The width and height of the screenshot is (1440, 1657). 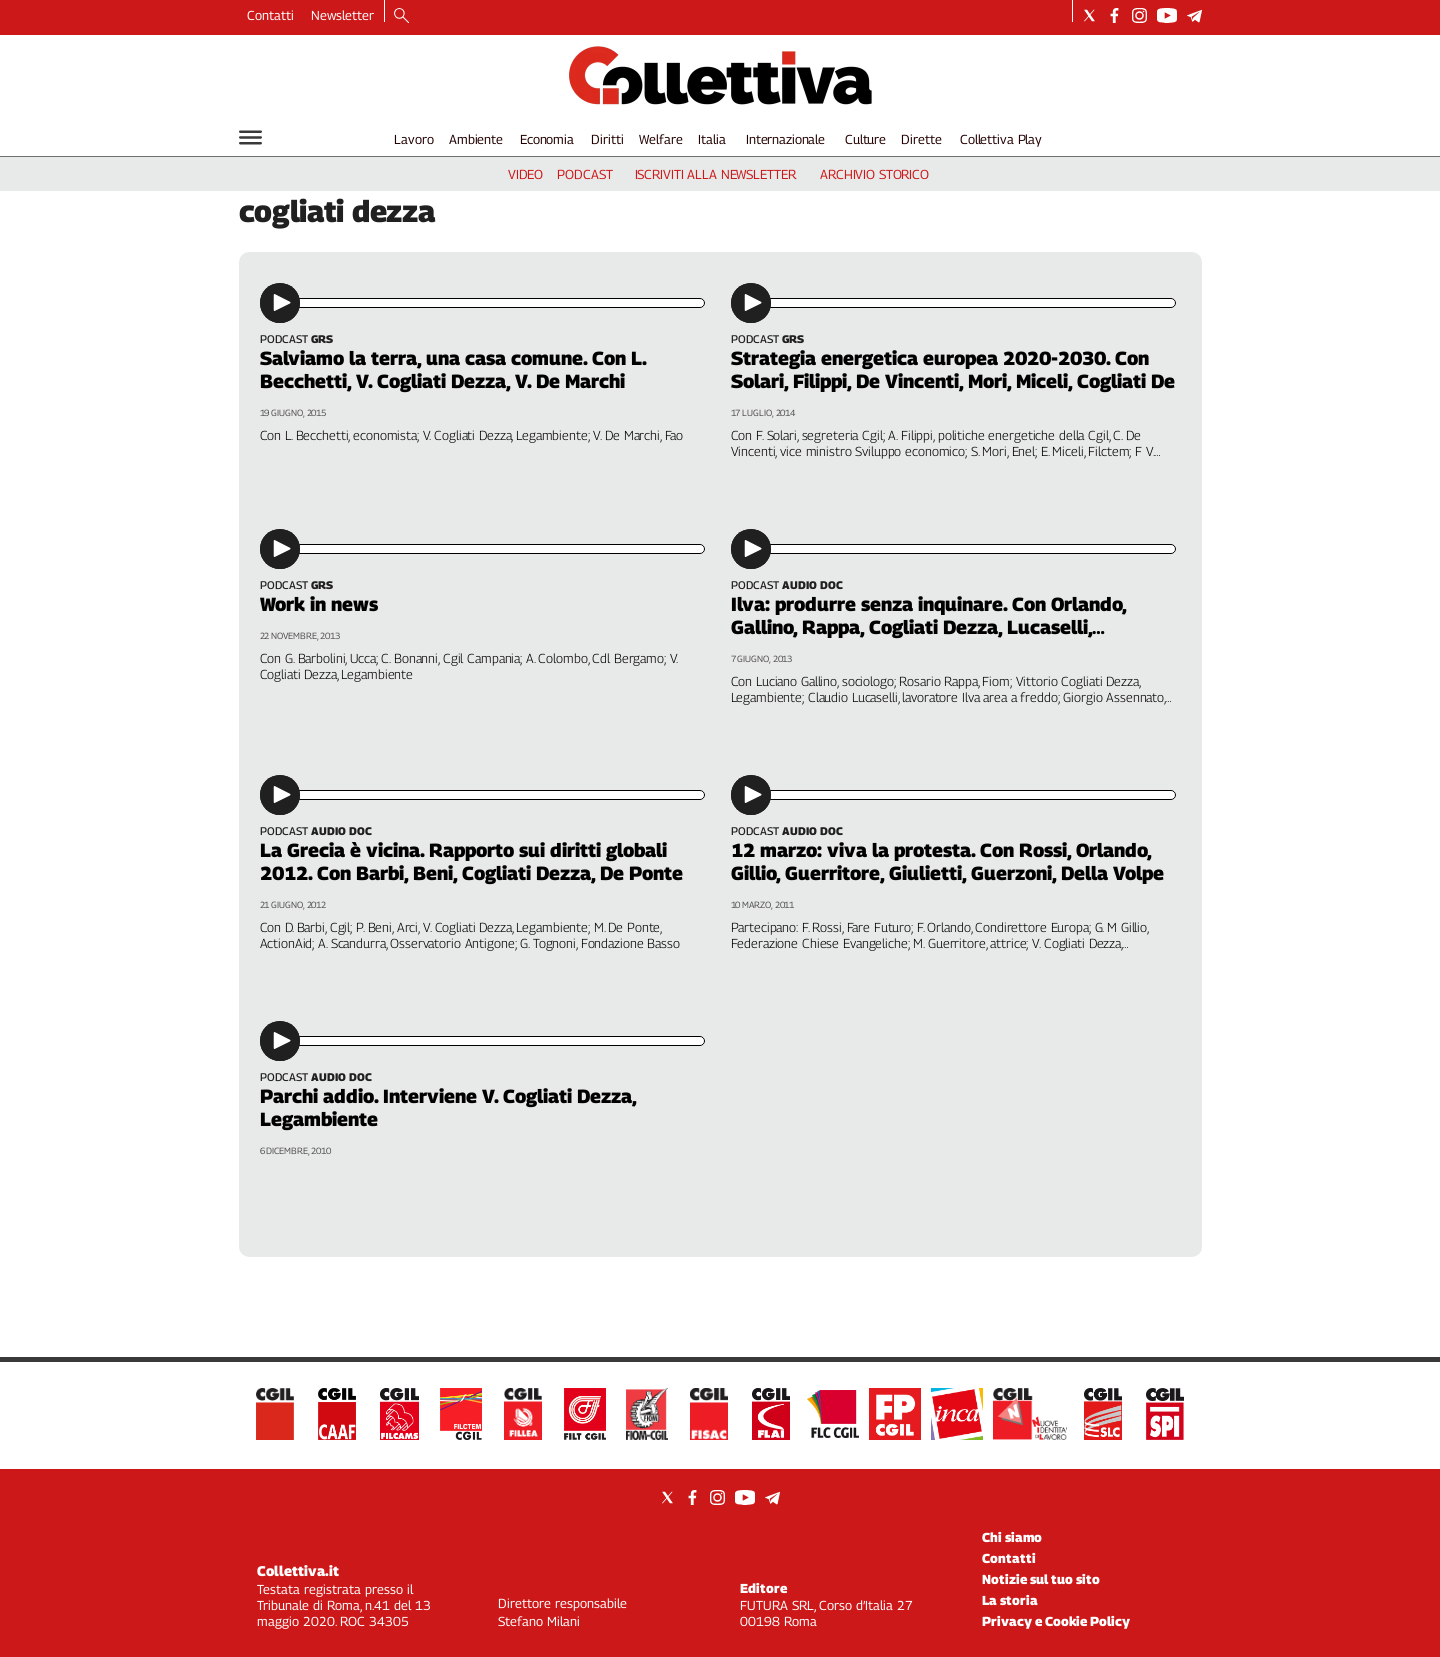 I want to click on Lavoro, so click(x=413, y=139).